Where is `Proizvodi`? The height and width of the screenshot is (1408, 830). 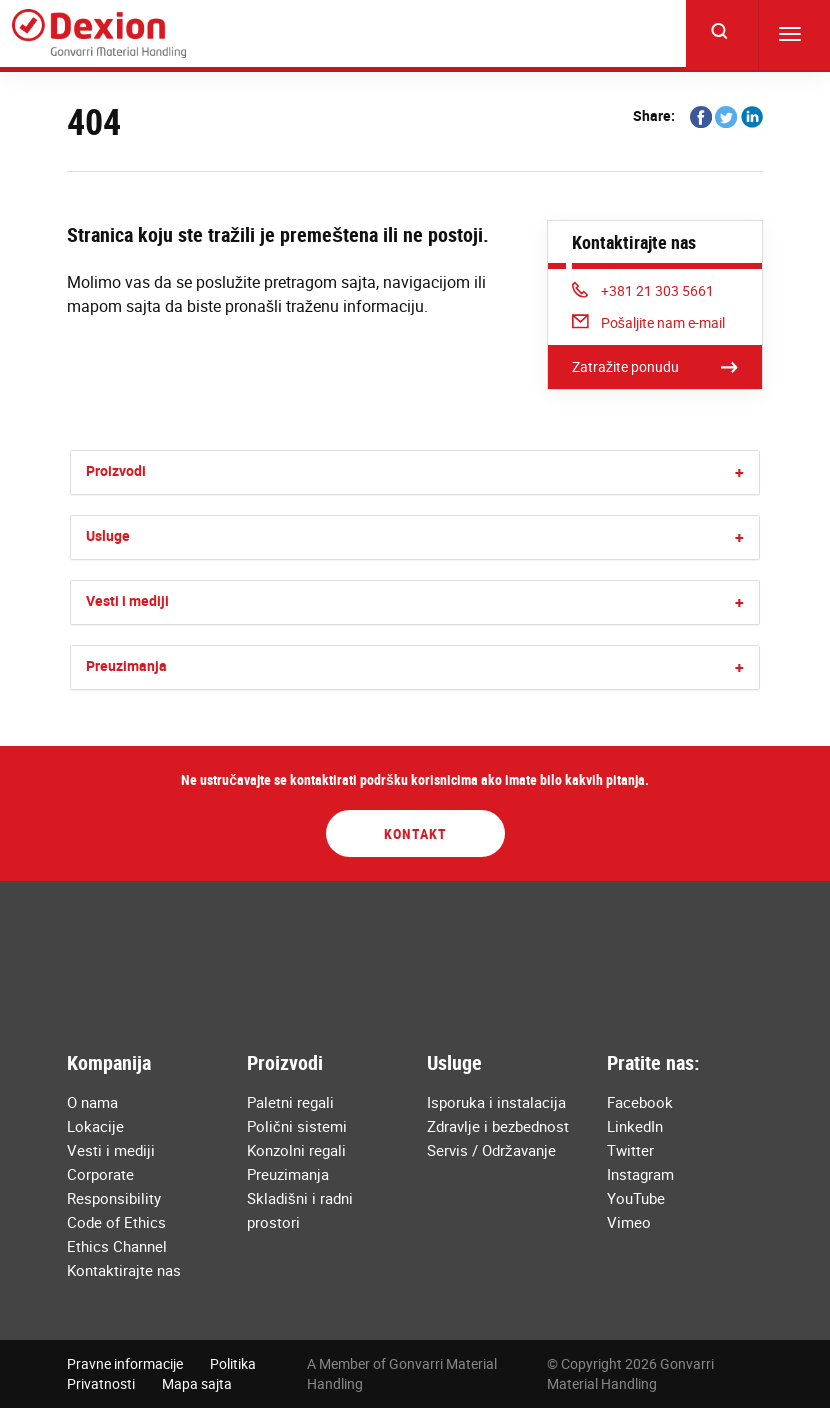 Proizvodi is located at coordinates (116, 470).